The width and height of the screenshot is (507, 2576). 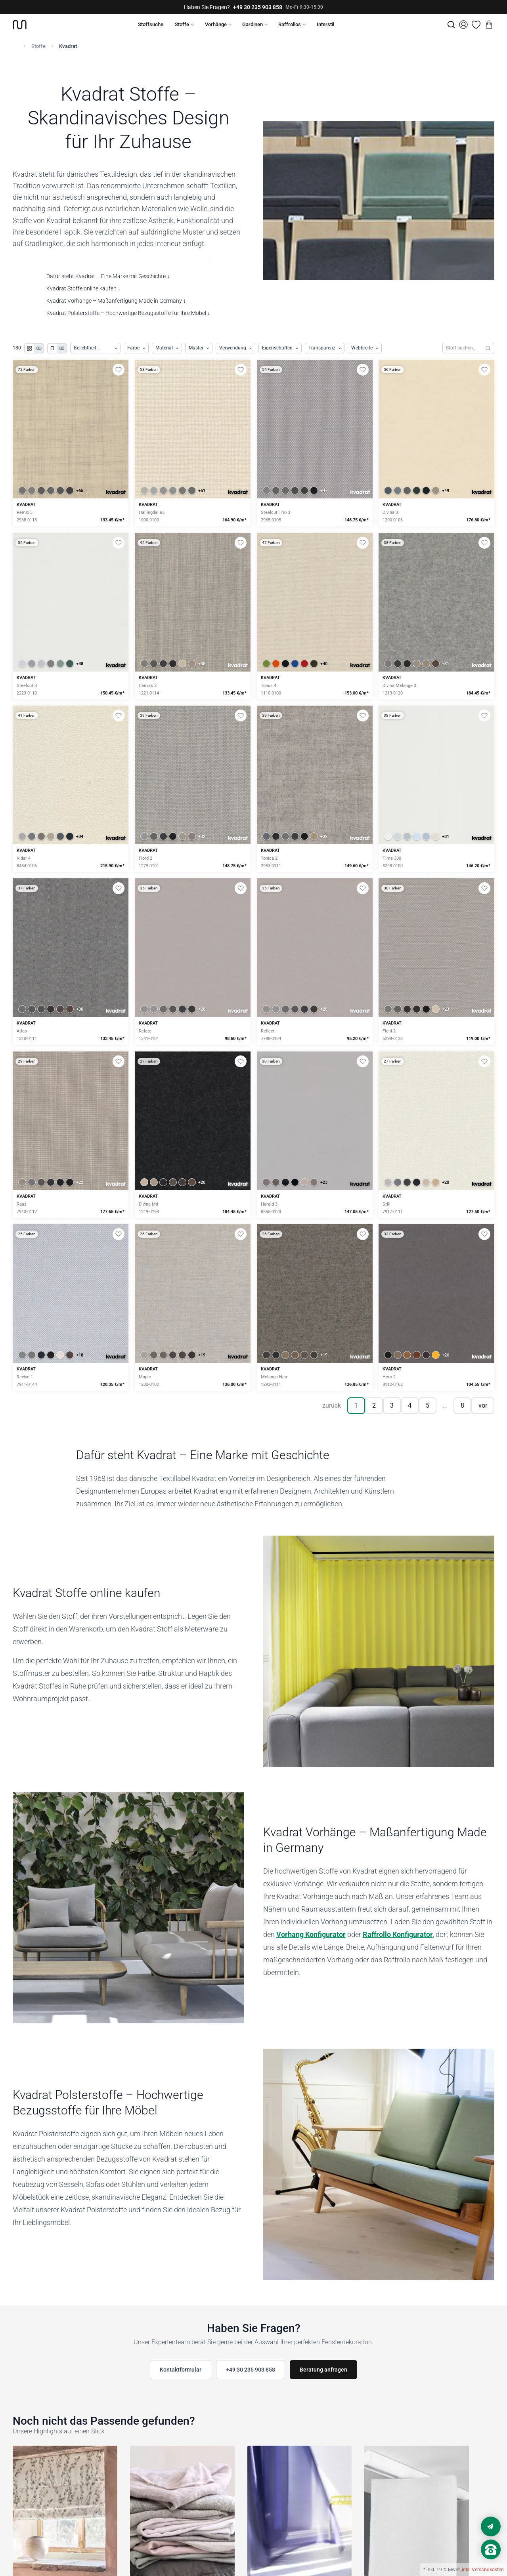 What do you see at coordinates (180, 2369) in the screenshot?
I see `Kontaktformular` at bounding box center [180, 2369].